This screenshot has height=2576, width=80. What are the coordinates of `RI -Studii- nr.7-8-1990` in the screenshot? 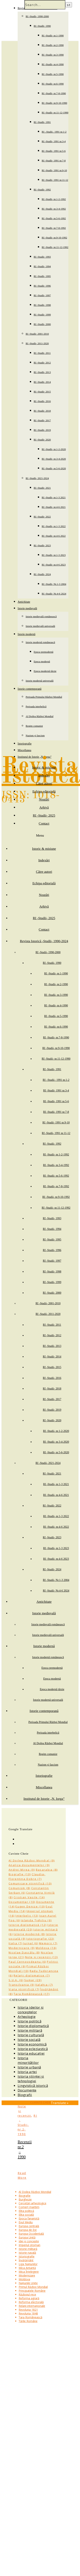 It's located at (54, 93).